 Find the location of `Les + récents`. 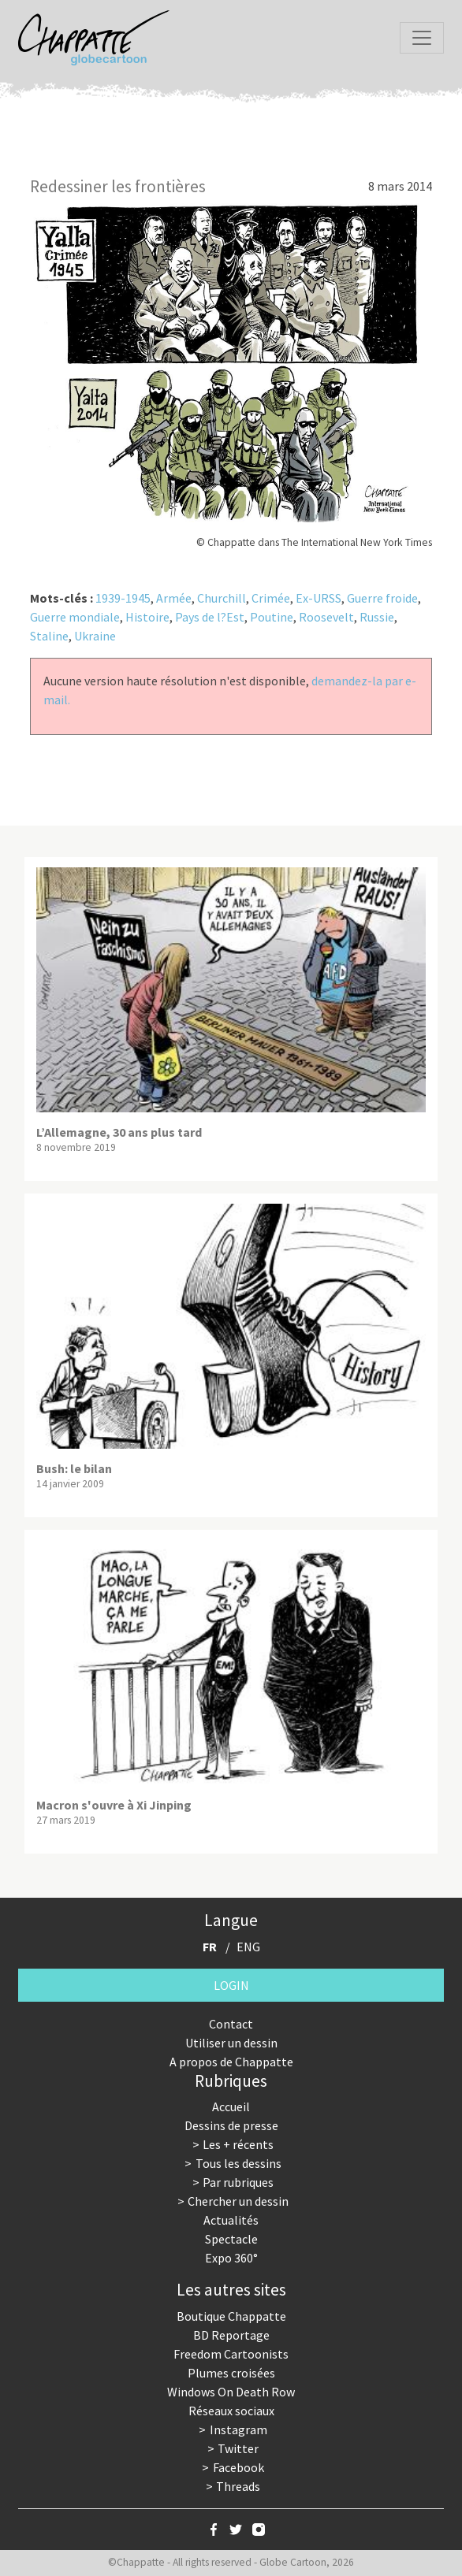

Les + récents is located at coordinates (238, 2144).